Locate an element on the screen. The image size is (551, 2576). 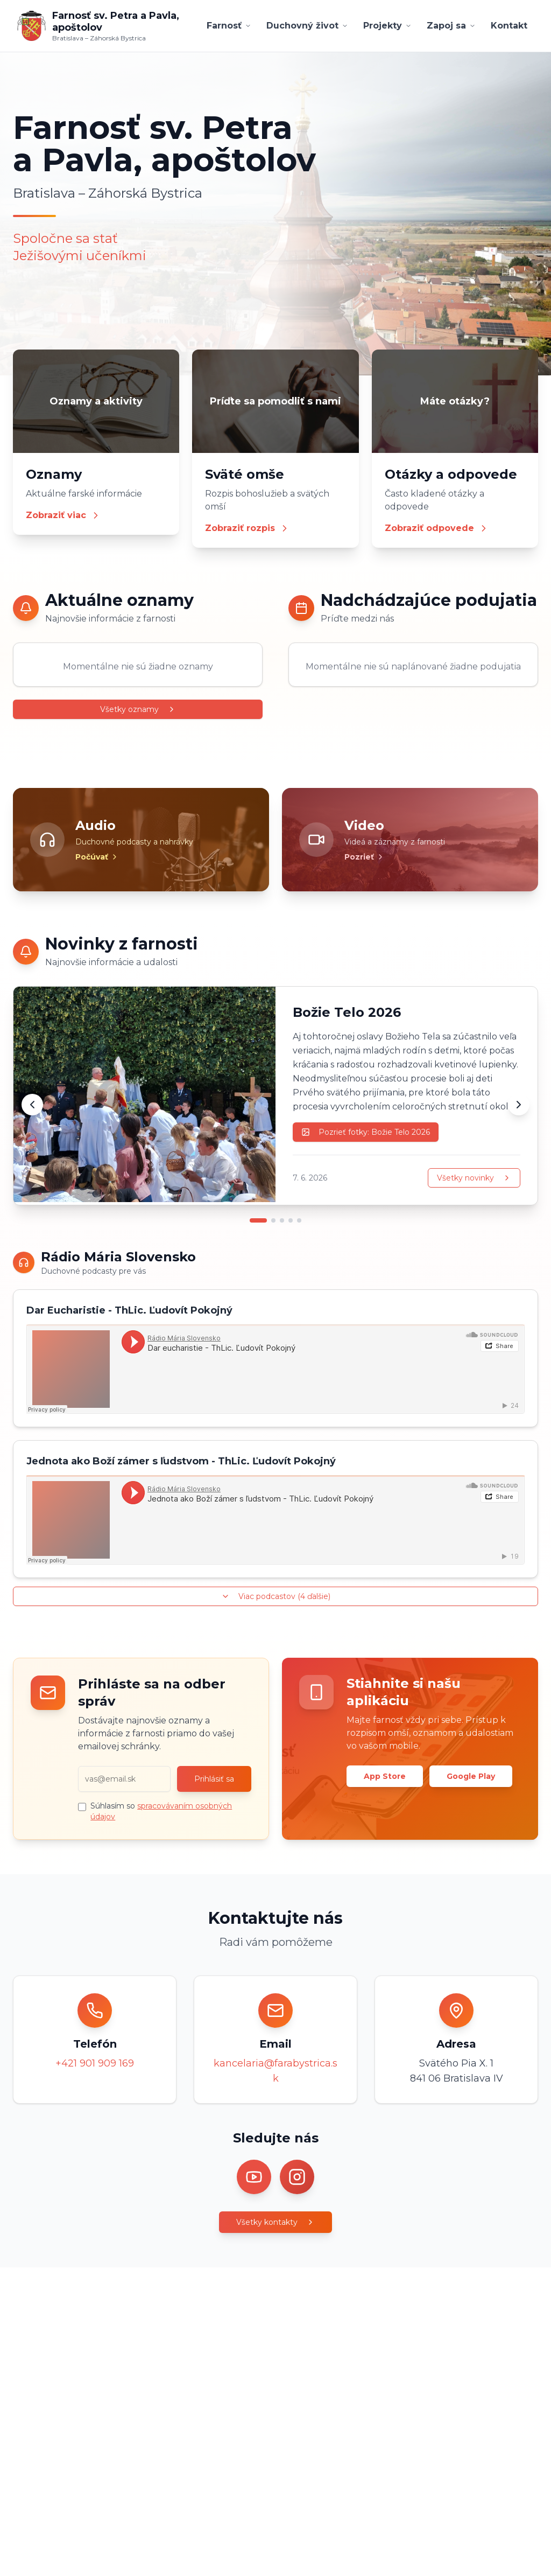
Súhlasím so is located at coordinates (161, 1811).